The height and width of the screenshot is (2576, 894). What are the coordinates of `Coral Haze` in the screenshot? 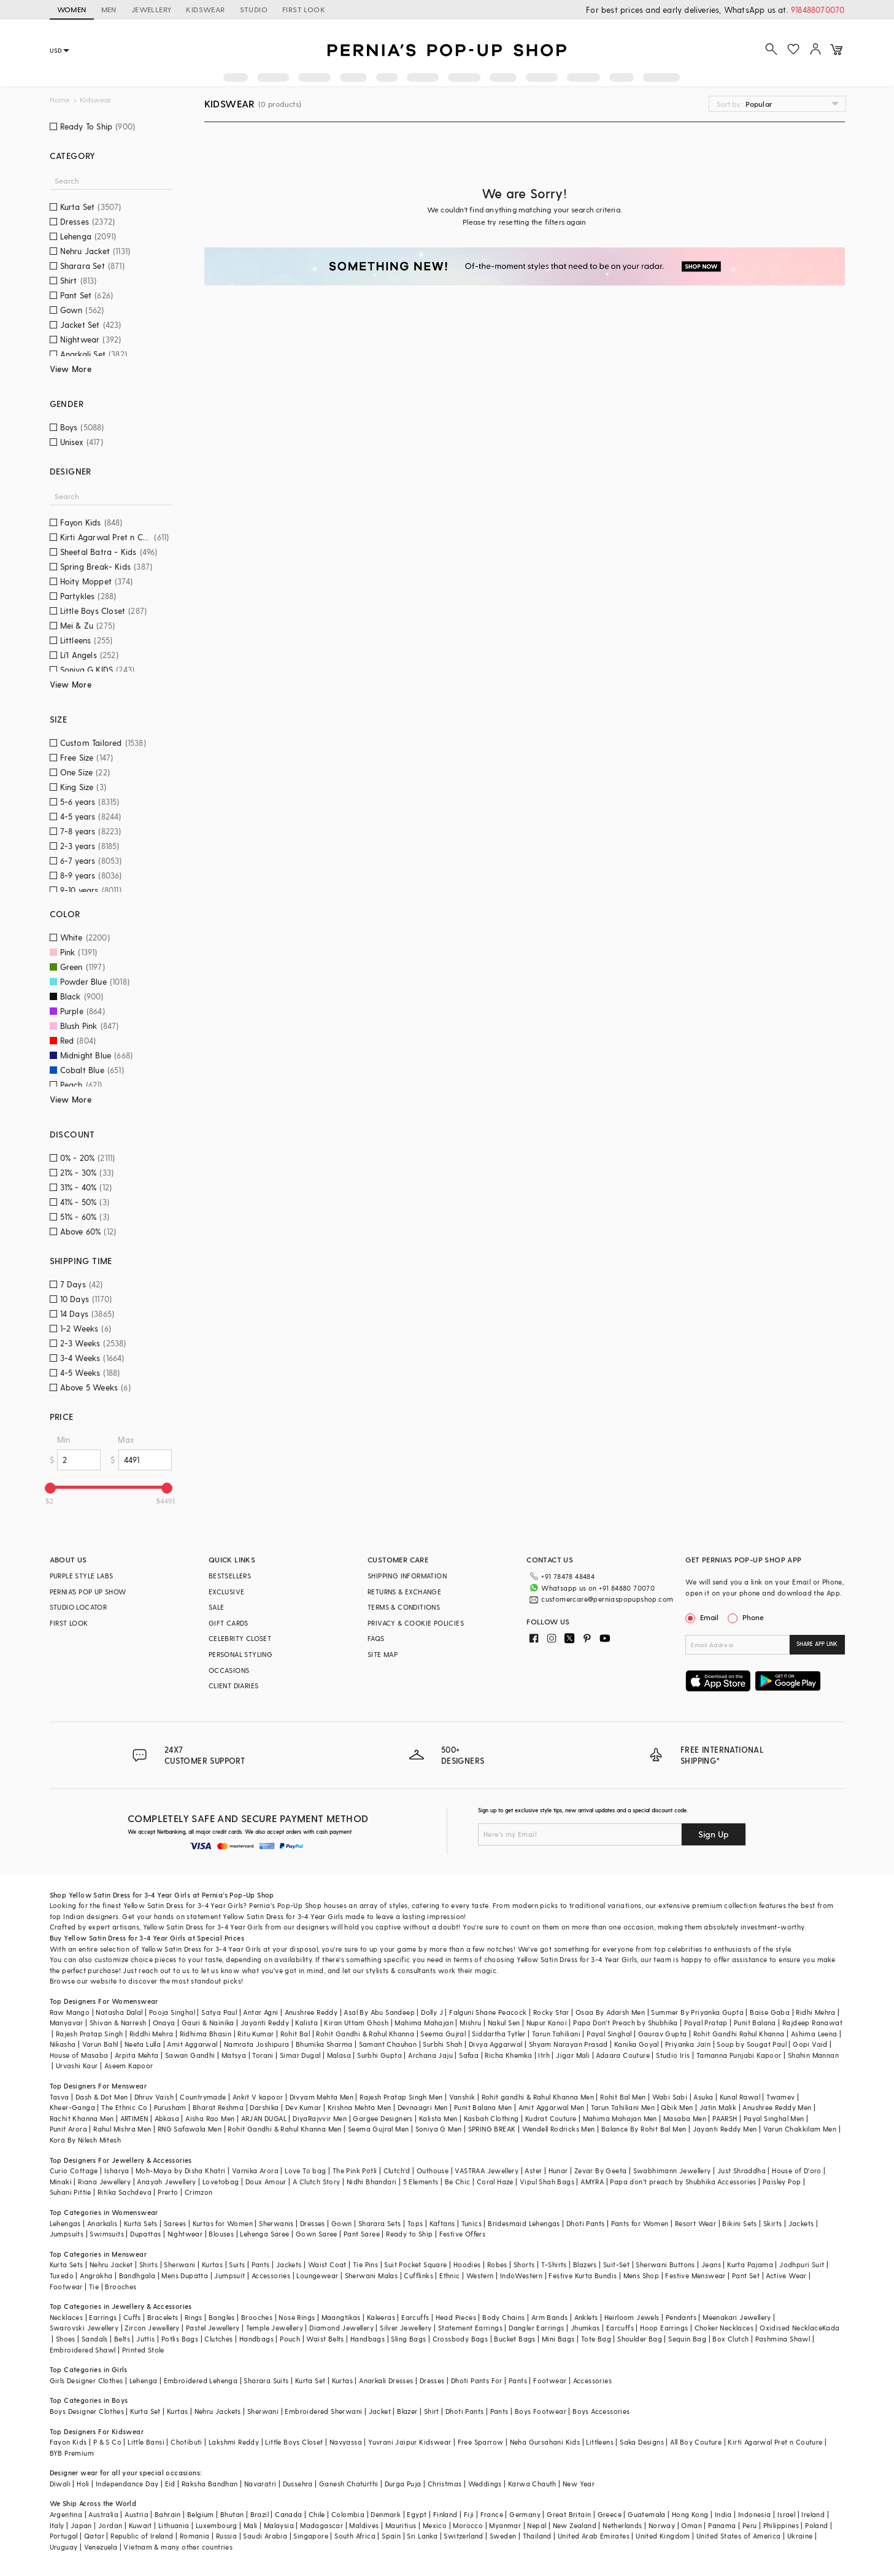 It's located at (495, 2182).